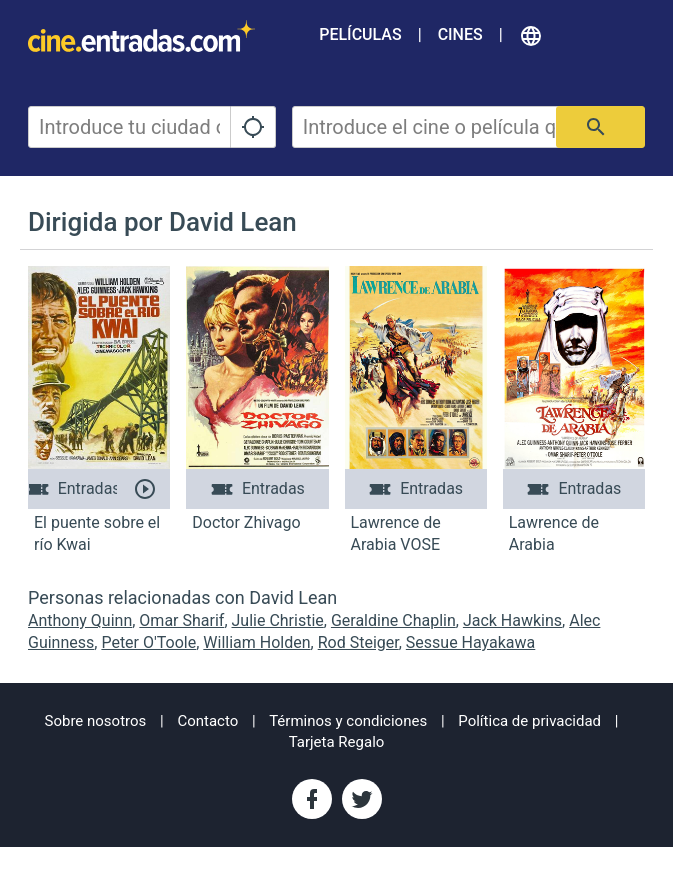 This screenshot has width=673, height=869. What do you see at coordinates (470, 642) in the screenshot?
I see `Sessue Hayakawa` at bounding box center [470, 642].